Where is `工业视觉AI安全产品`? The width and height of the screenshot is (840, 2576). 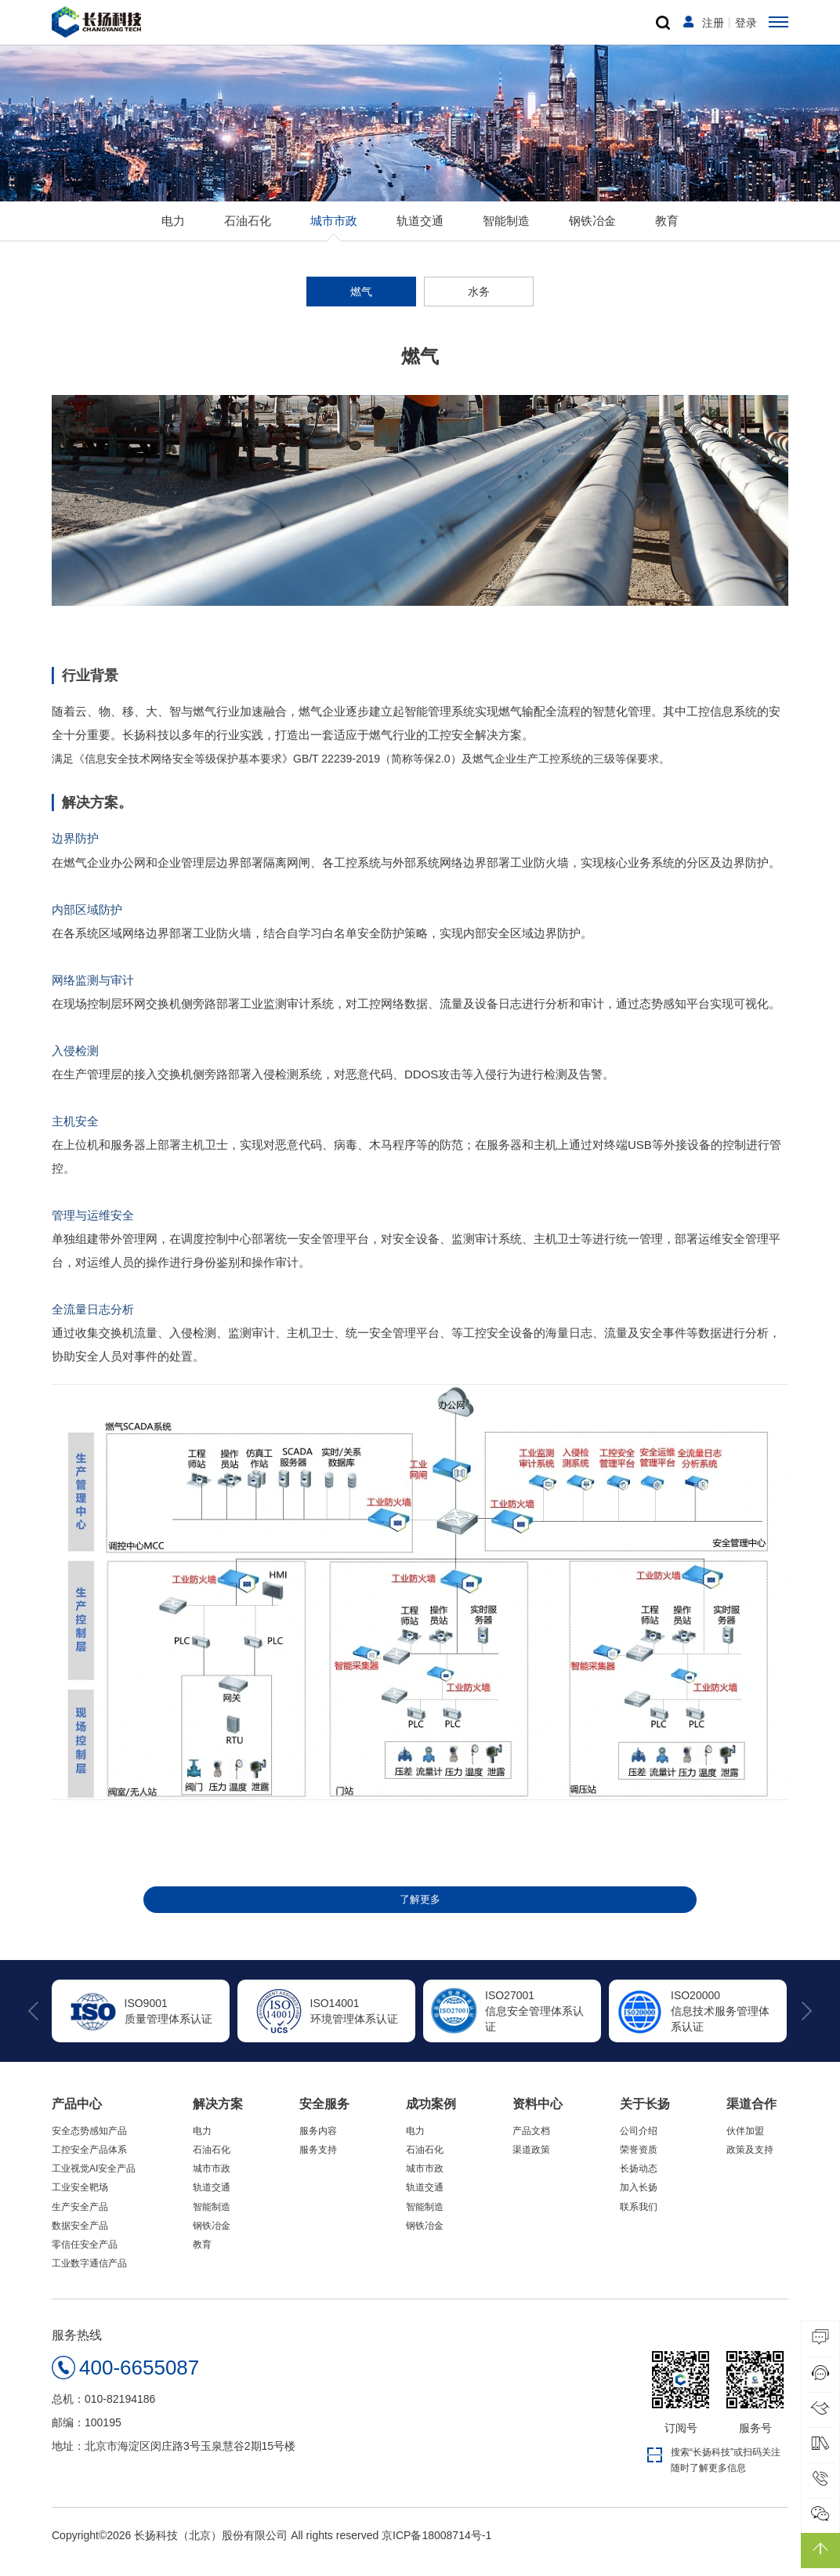 工业视觉AI安全产品 is located at coordinates (94, 2181).